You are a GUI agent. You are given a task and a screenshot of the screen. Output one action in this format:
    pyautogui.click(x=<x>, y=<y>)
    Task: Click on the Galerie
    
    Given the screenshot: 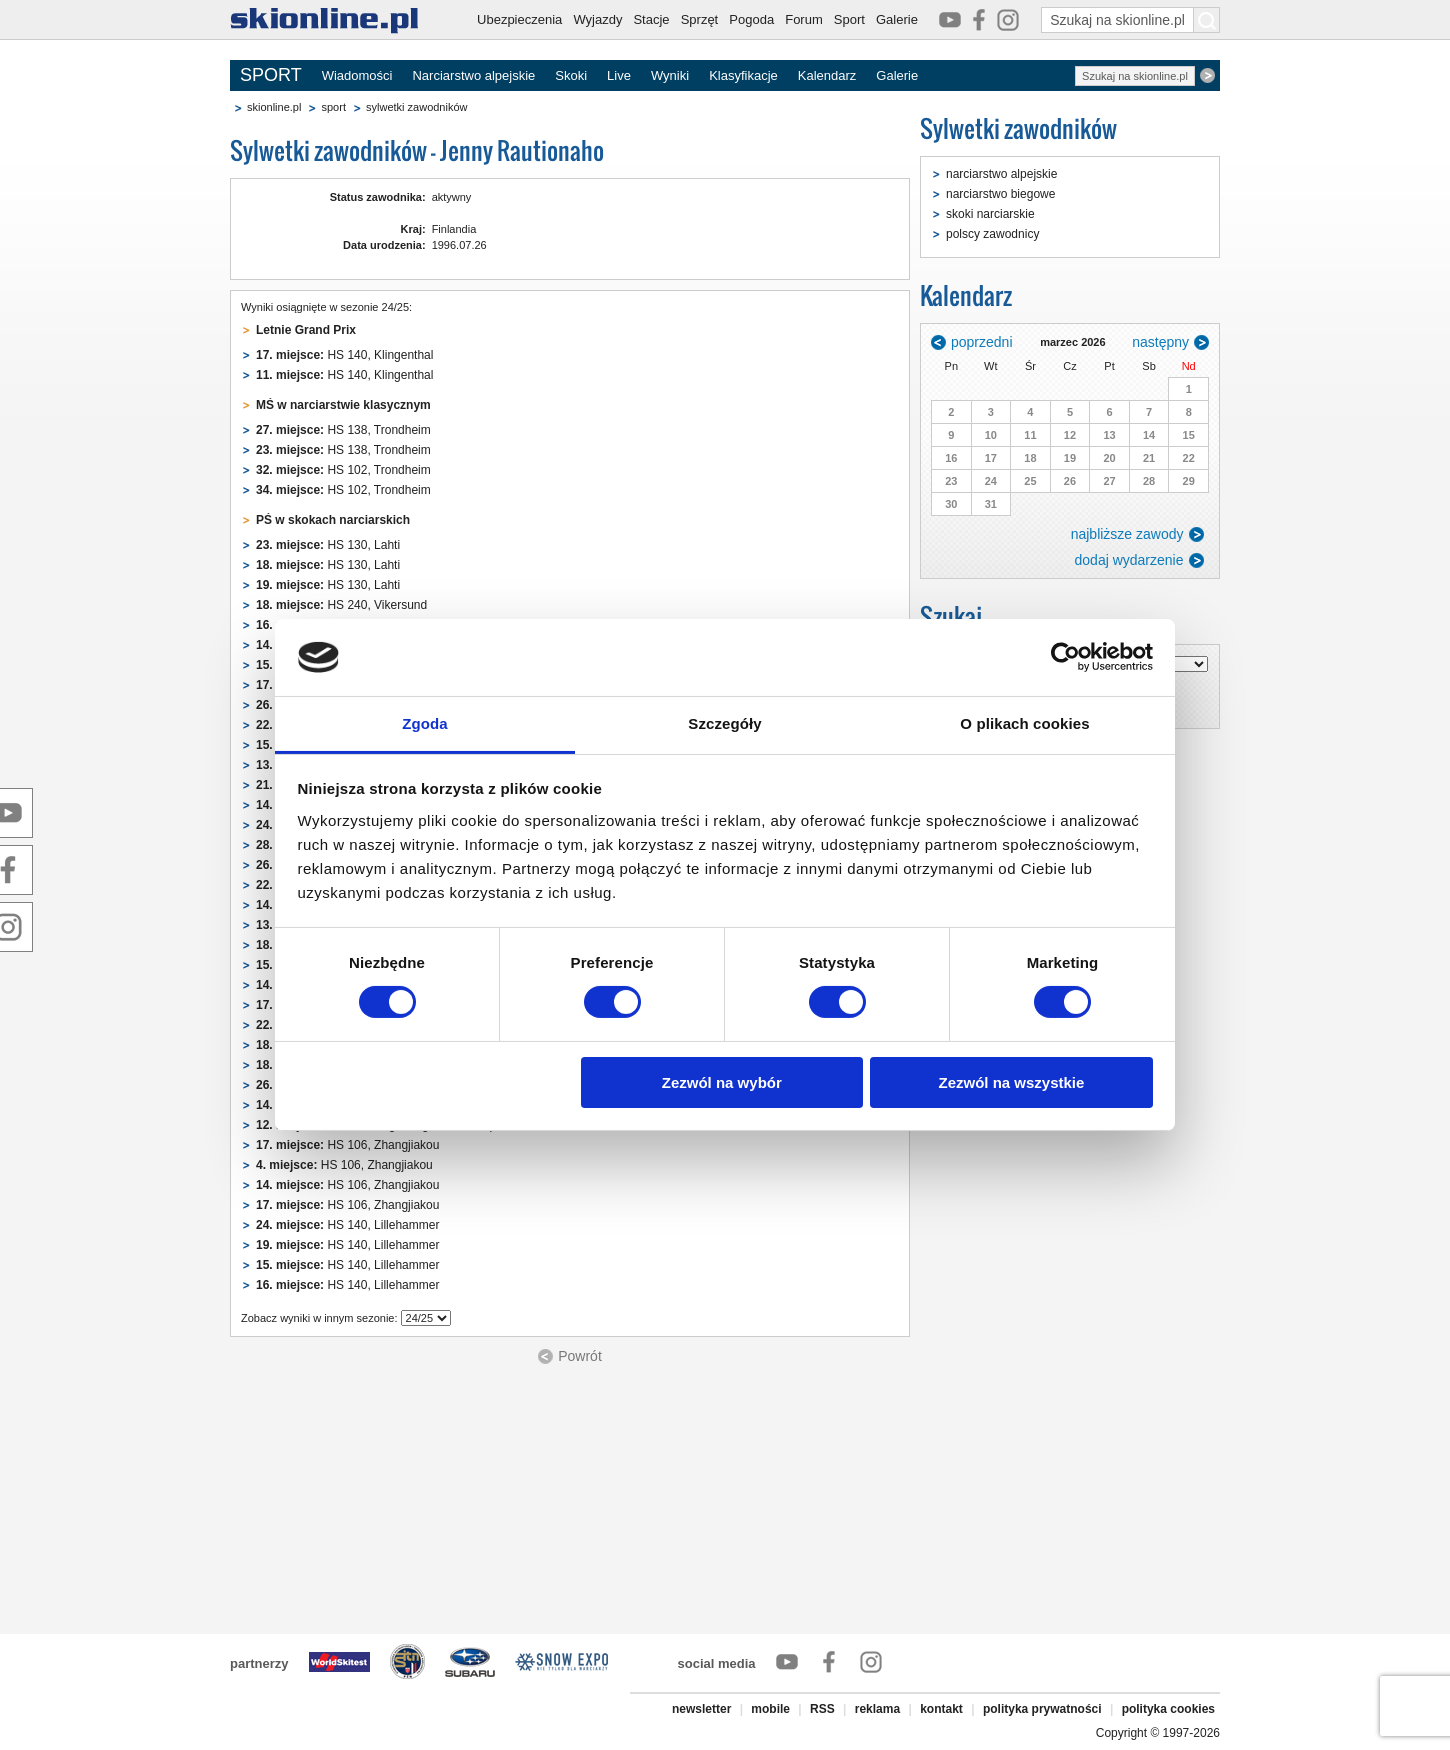 What is the action you would take?
    pyautogui.click(x=897, y=19)
    